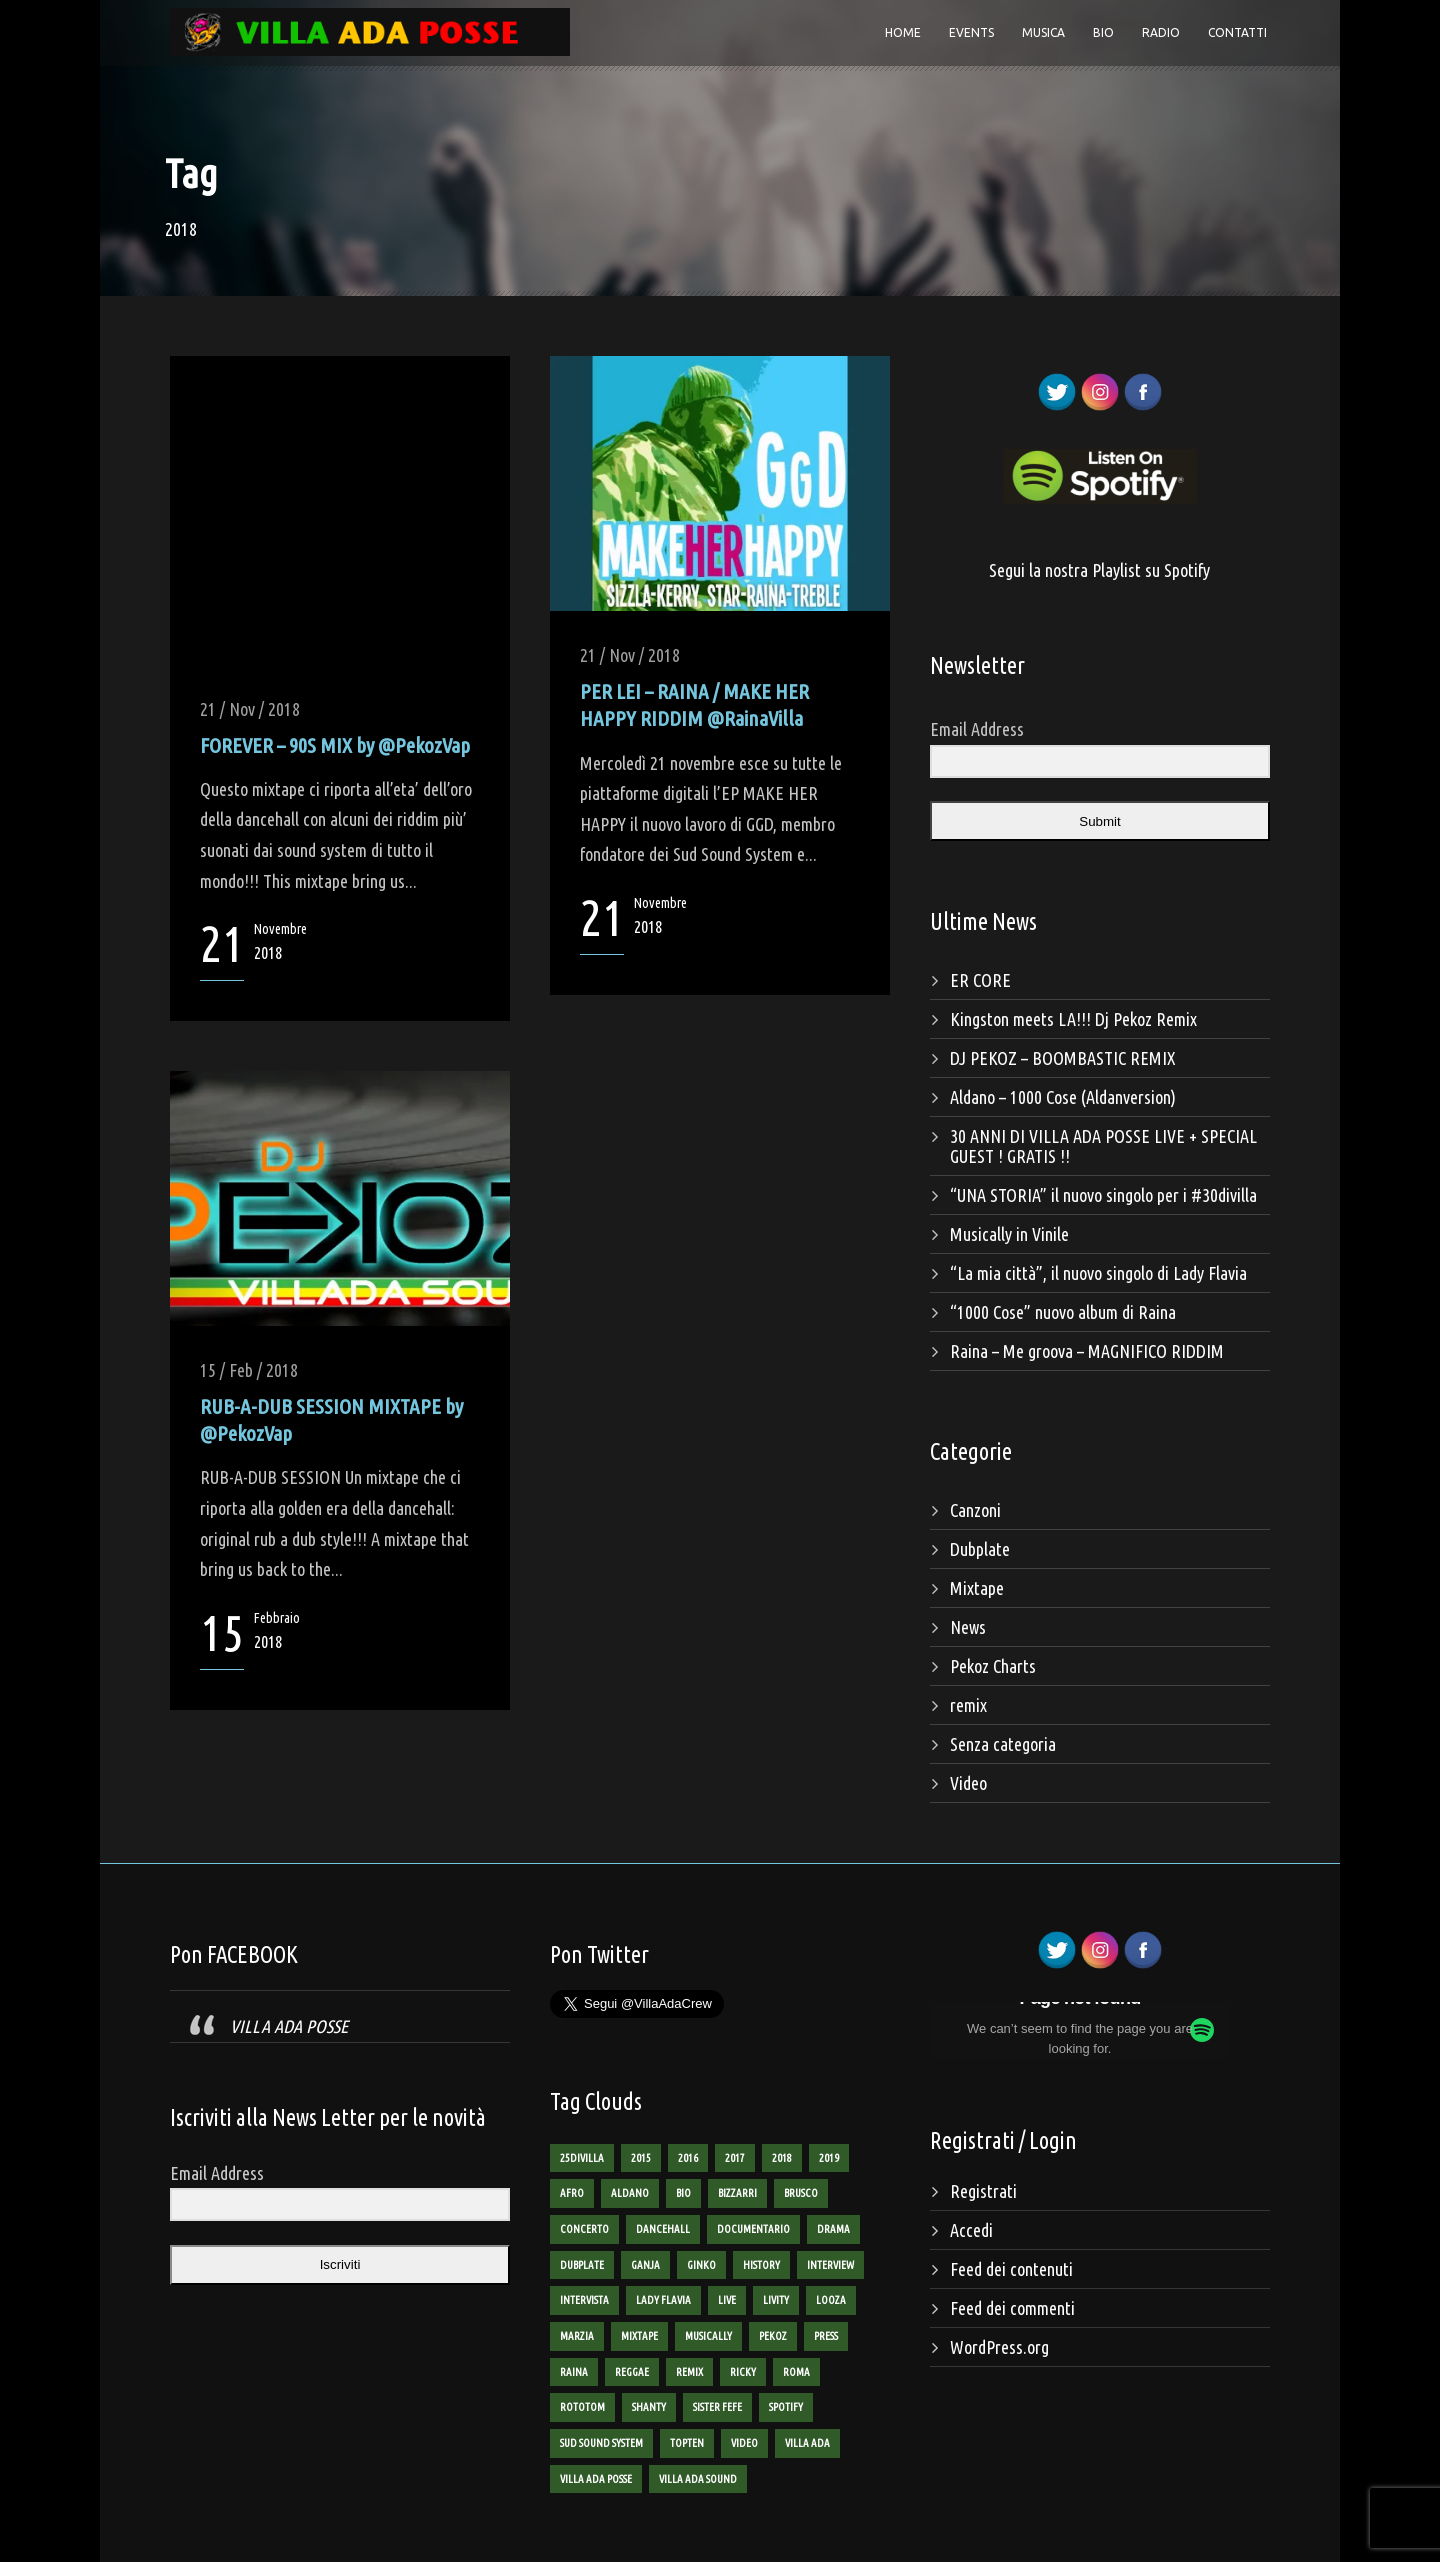 This screenshot has width=1440, height=2562. Describe the element at coordinates (1099, 570) in the screenshot. I see `Segui la nostra Playlist su Spotify` at that location.